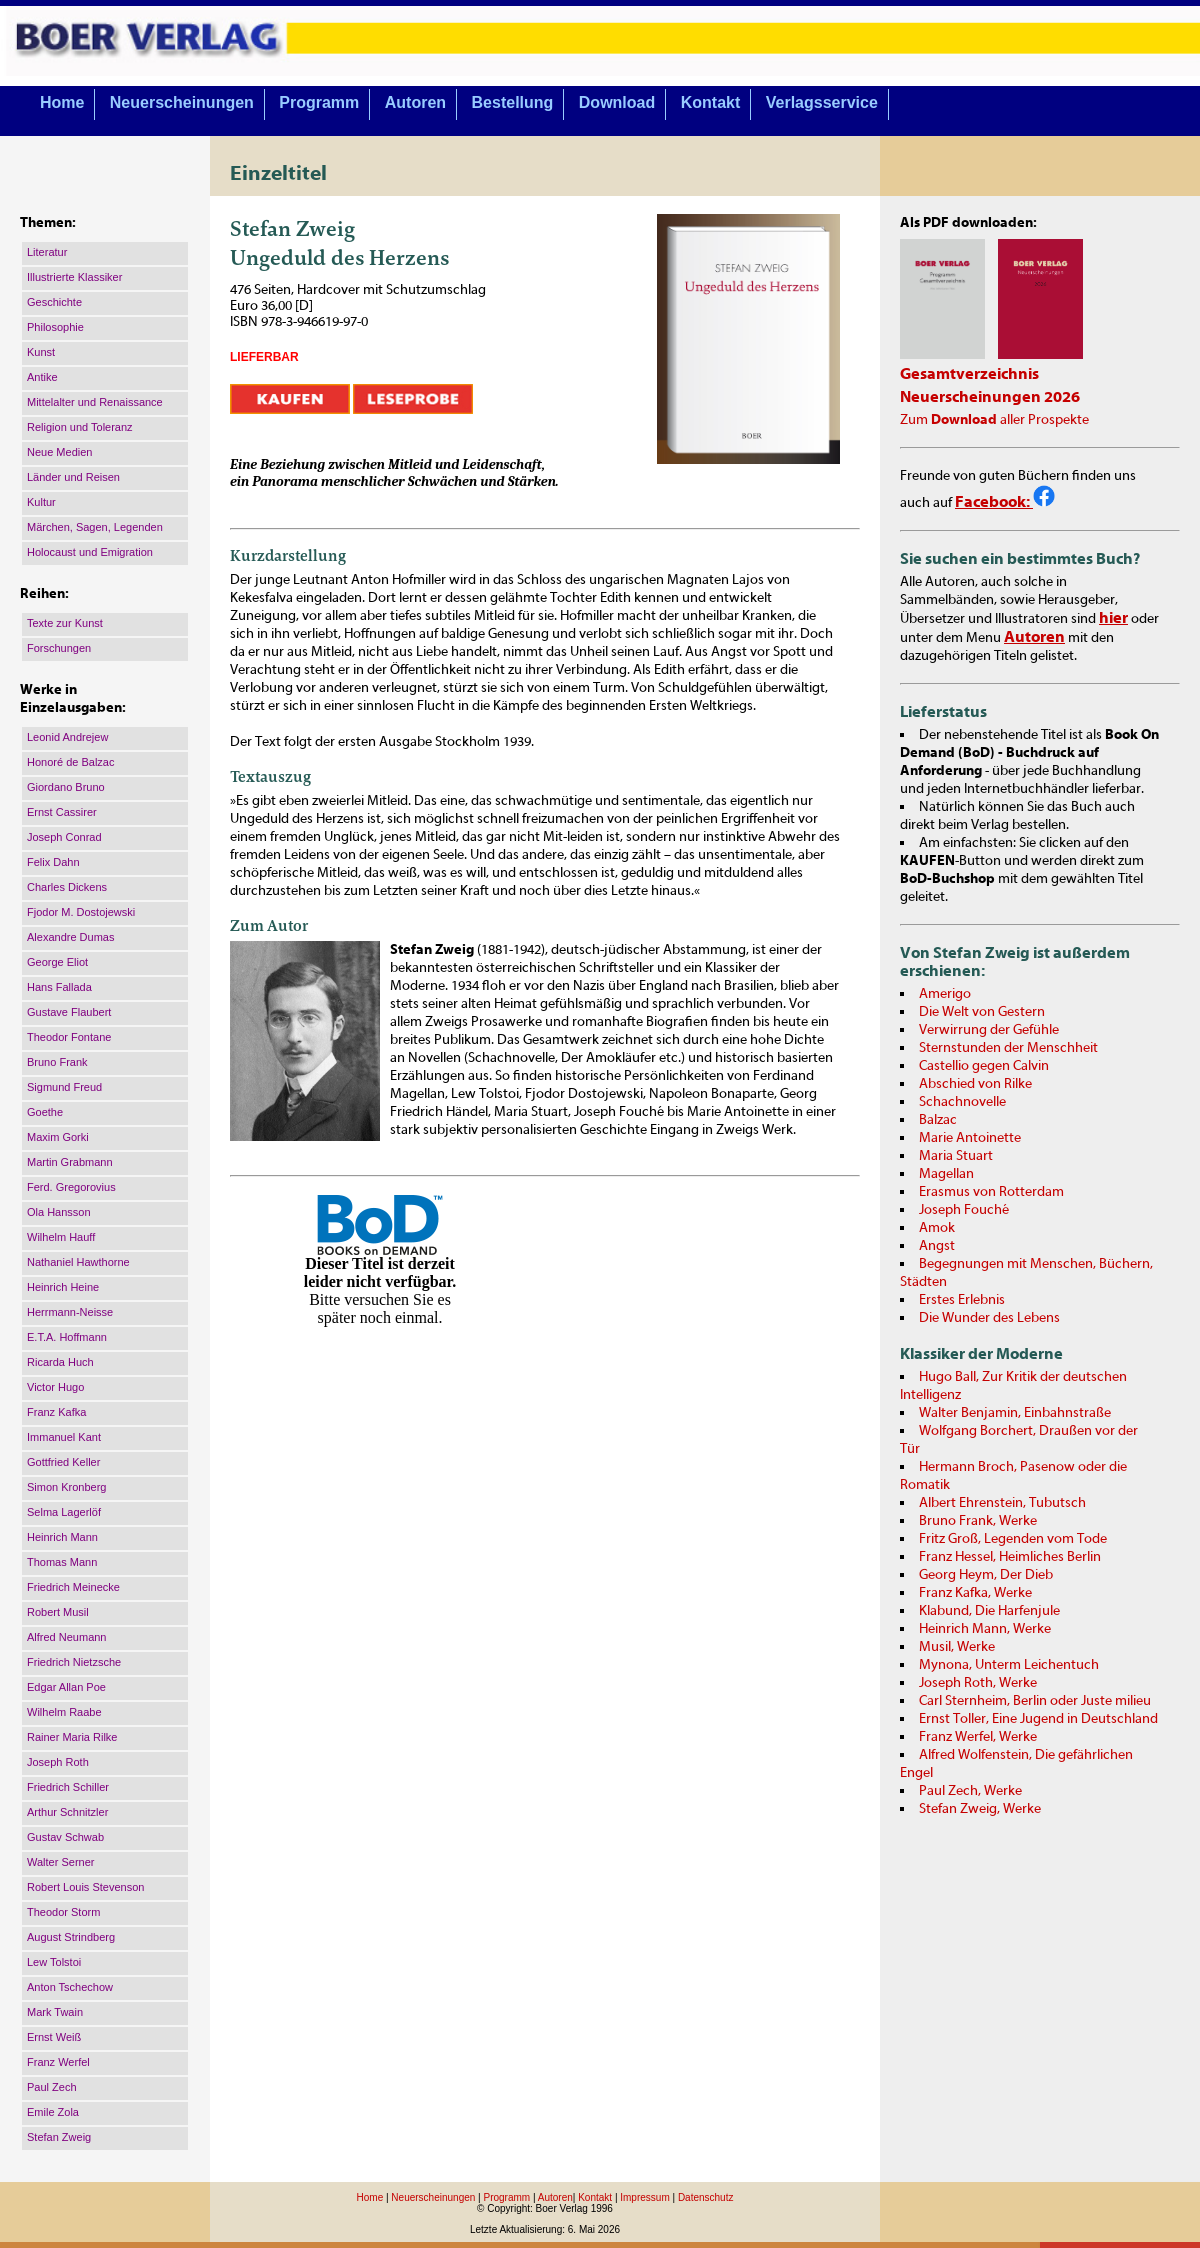  I want to click on Carl Sternheim, Berlin oder Juste milieu, so click(1035, 1701).